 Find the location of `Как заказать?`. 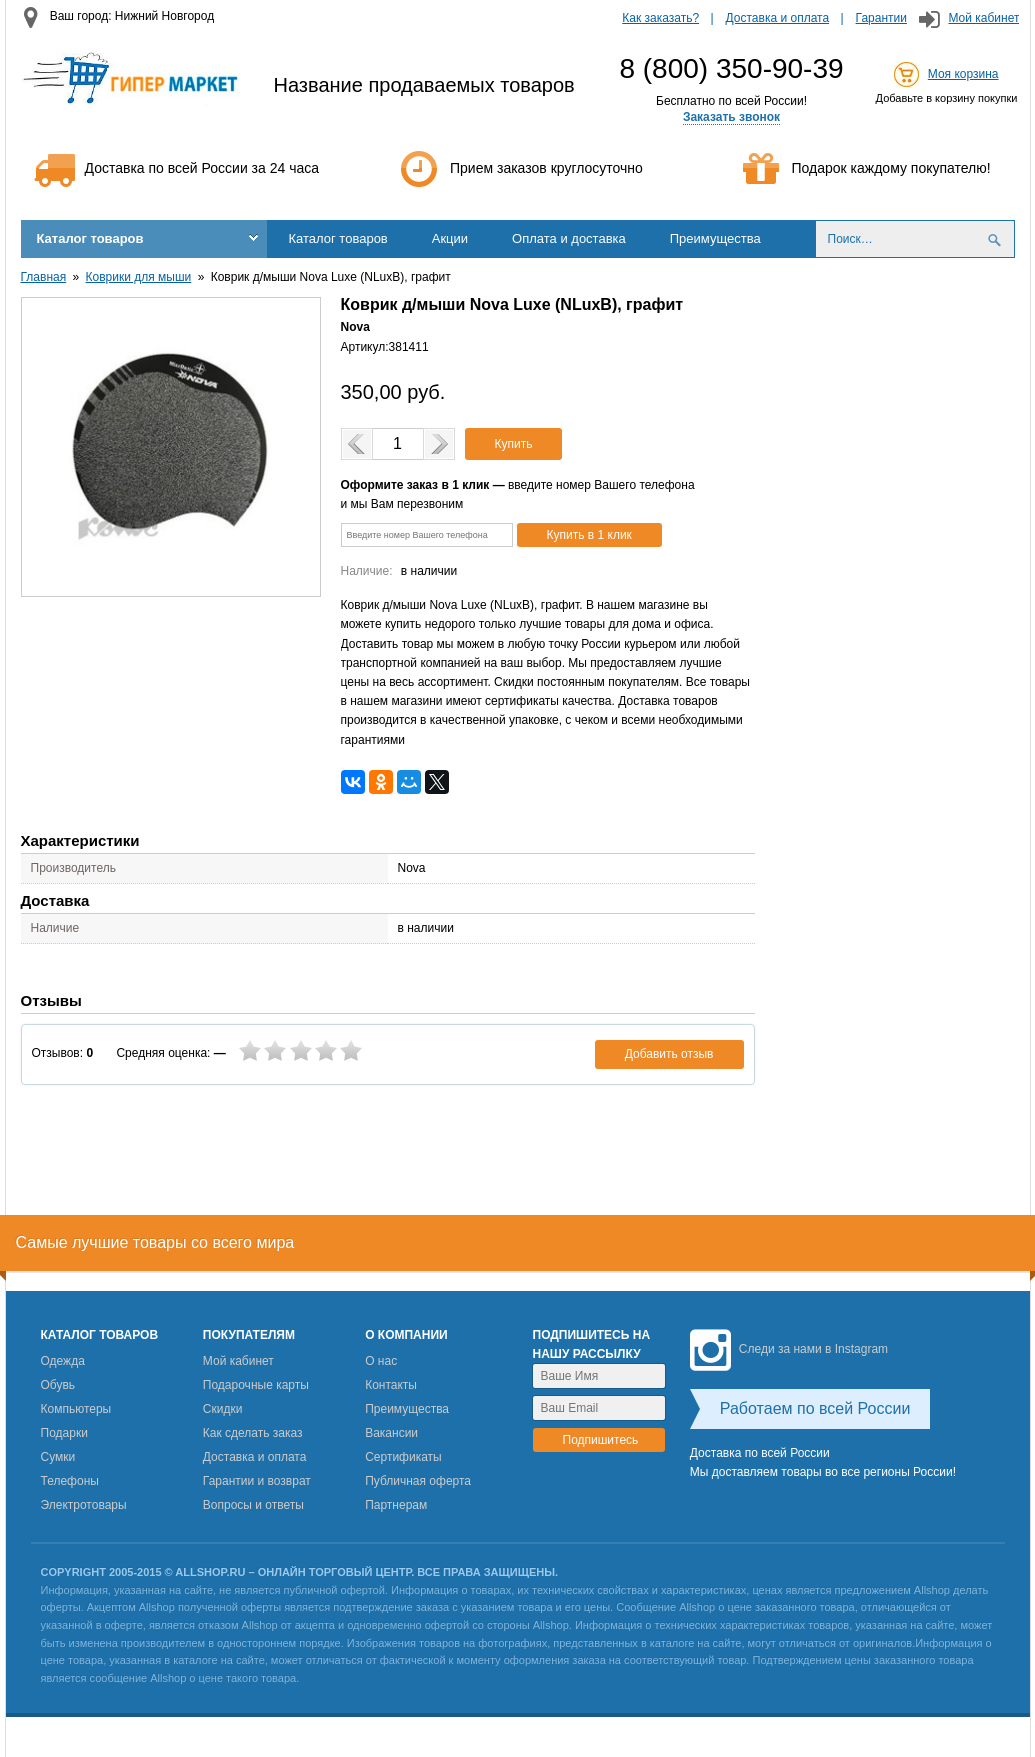

Как заказать? is located at coordinates (660, 18).